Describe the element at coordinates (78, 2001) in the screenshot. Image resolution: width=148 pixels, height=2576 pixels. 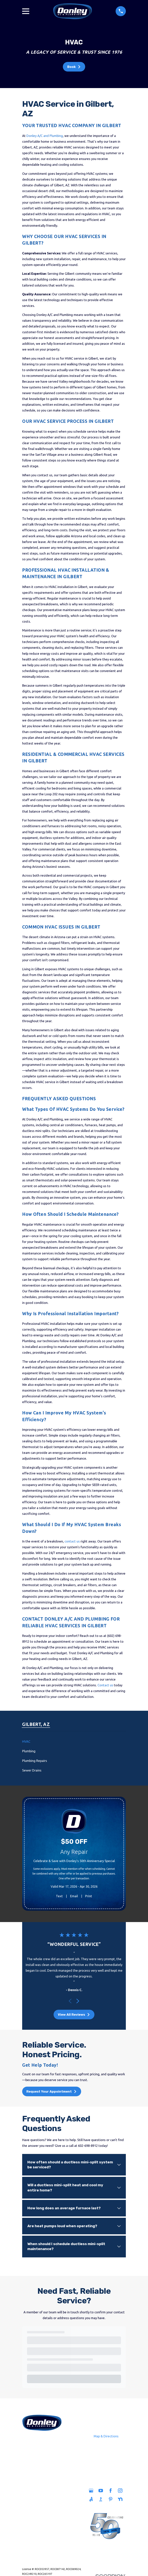
I see `[View next item]` at that location.